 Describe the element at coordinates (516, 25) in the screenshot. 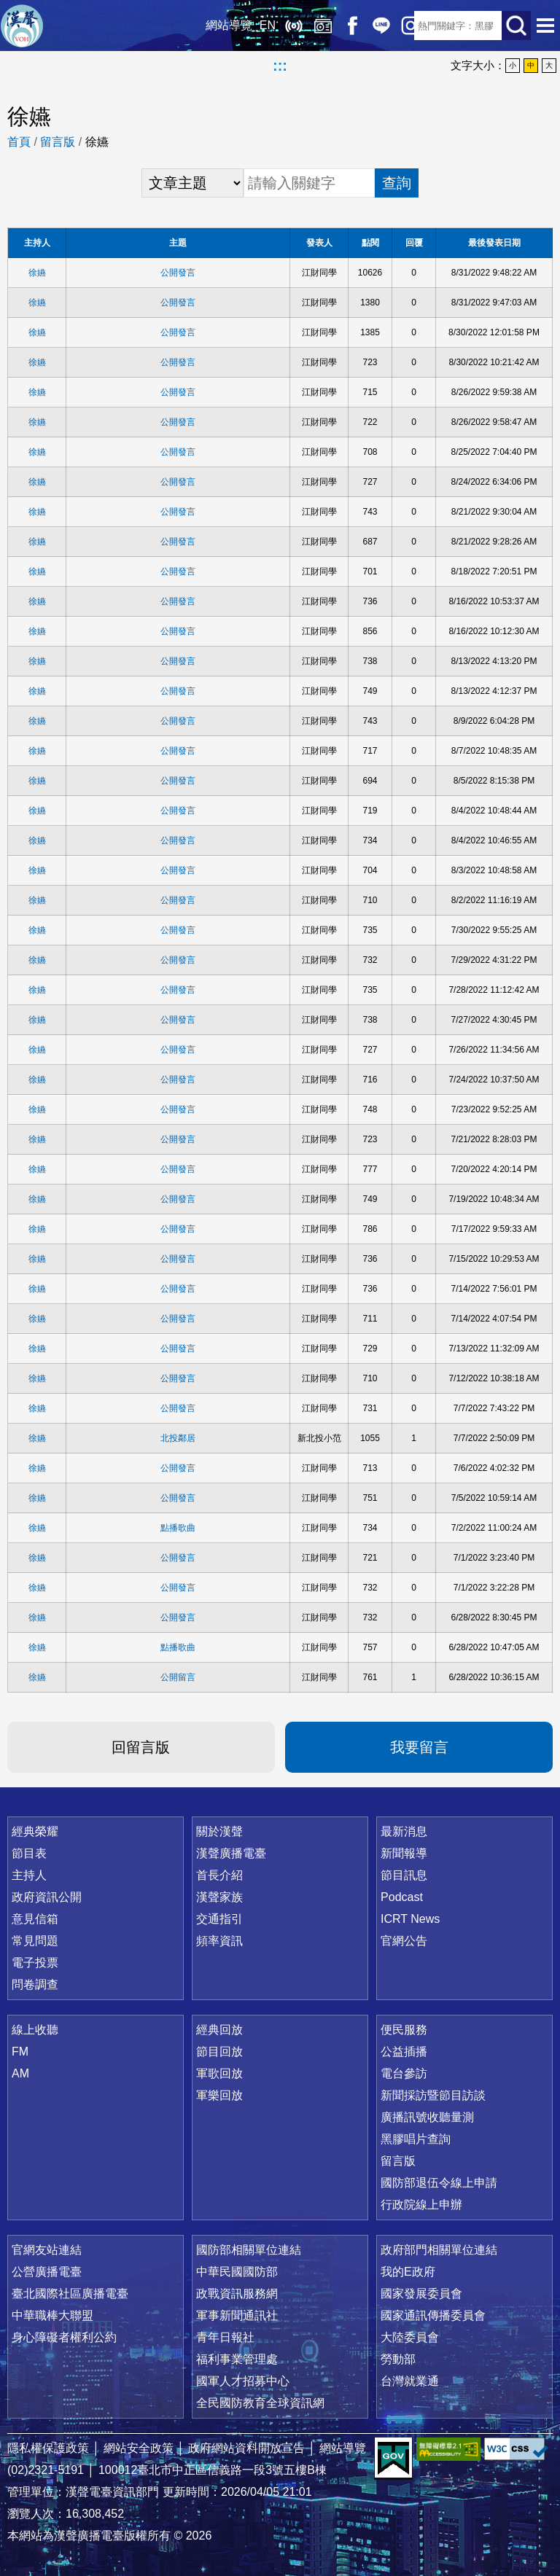

I see `送出查詢` at that location.